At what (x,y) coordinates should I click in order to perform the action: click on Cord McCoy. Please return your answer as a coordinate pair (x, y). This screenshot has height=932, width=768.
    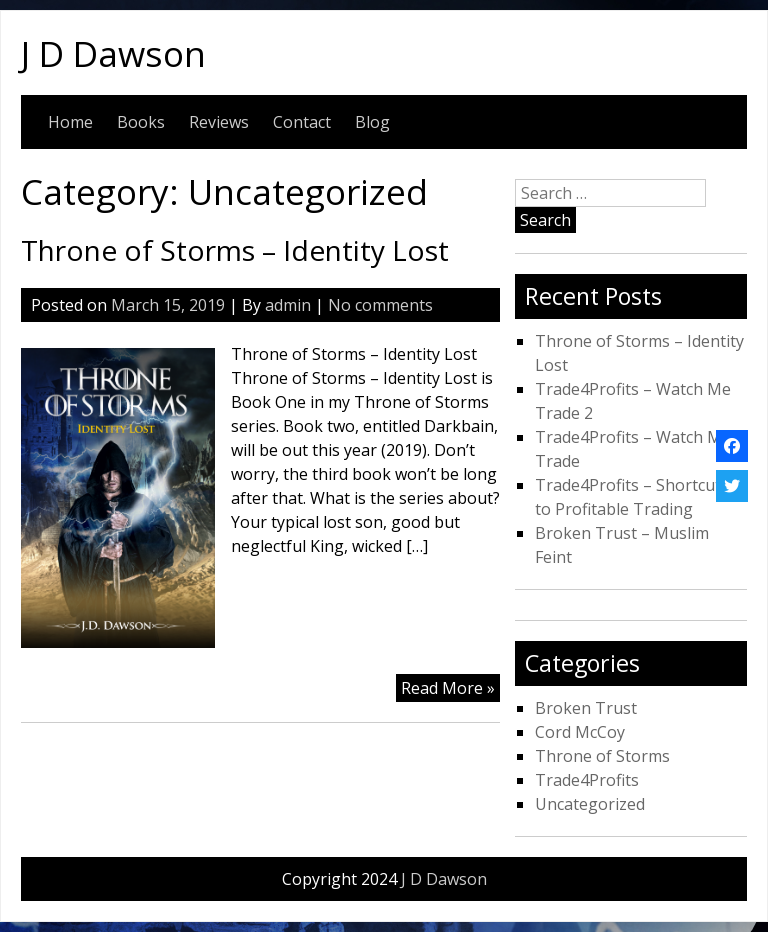
    Looking at the image, I should click on (580, 732).